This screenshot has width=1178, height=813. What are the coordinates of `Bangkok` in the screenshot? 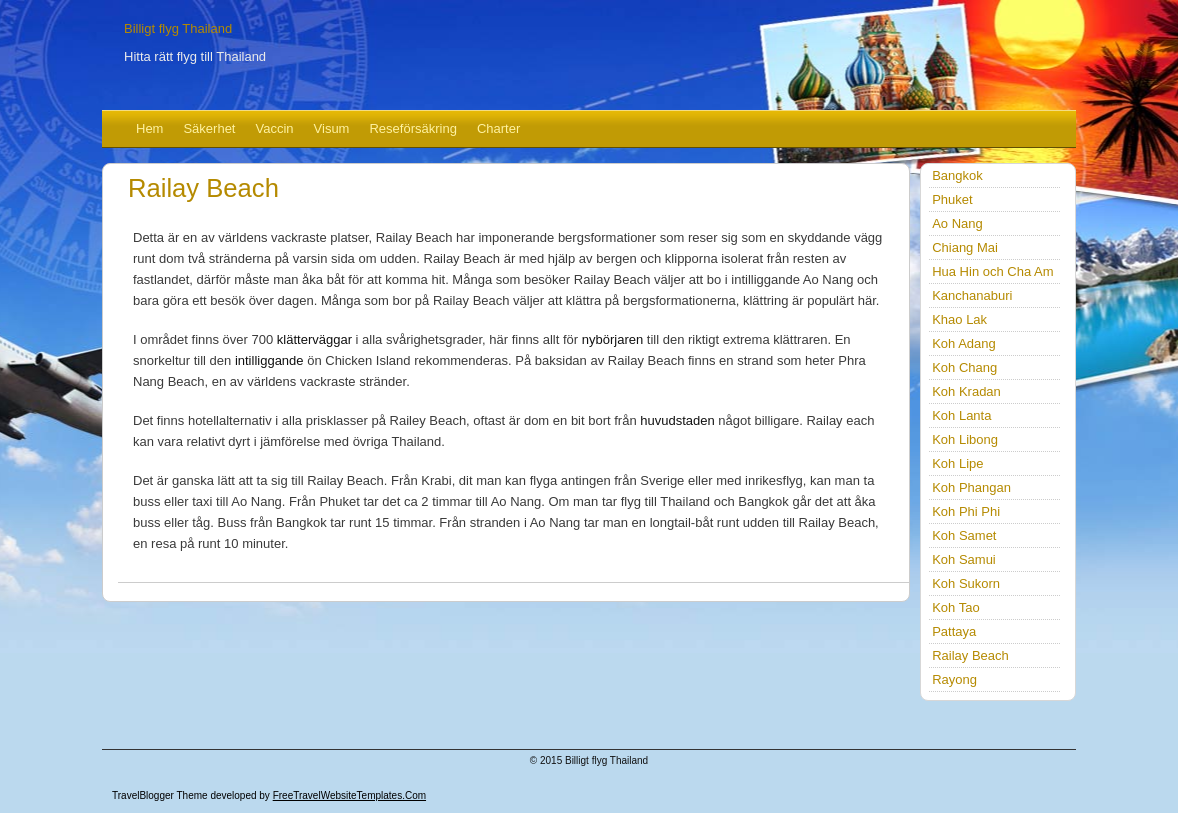 It's located at (957, 175).